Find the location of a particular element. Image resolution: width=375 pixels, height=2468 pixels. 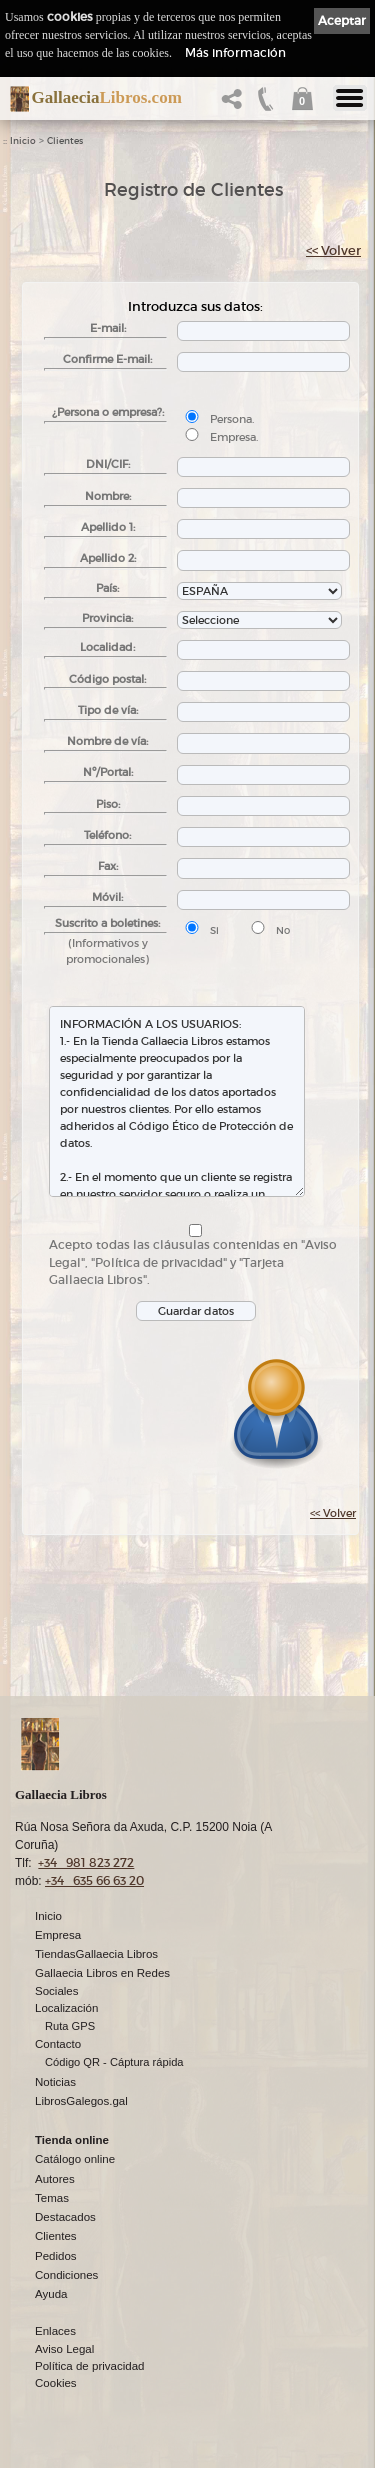

Código QR - Cáptura rápida is located at coordinates (114, 2062).